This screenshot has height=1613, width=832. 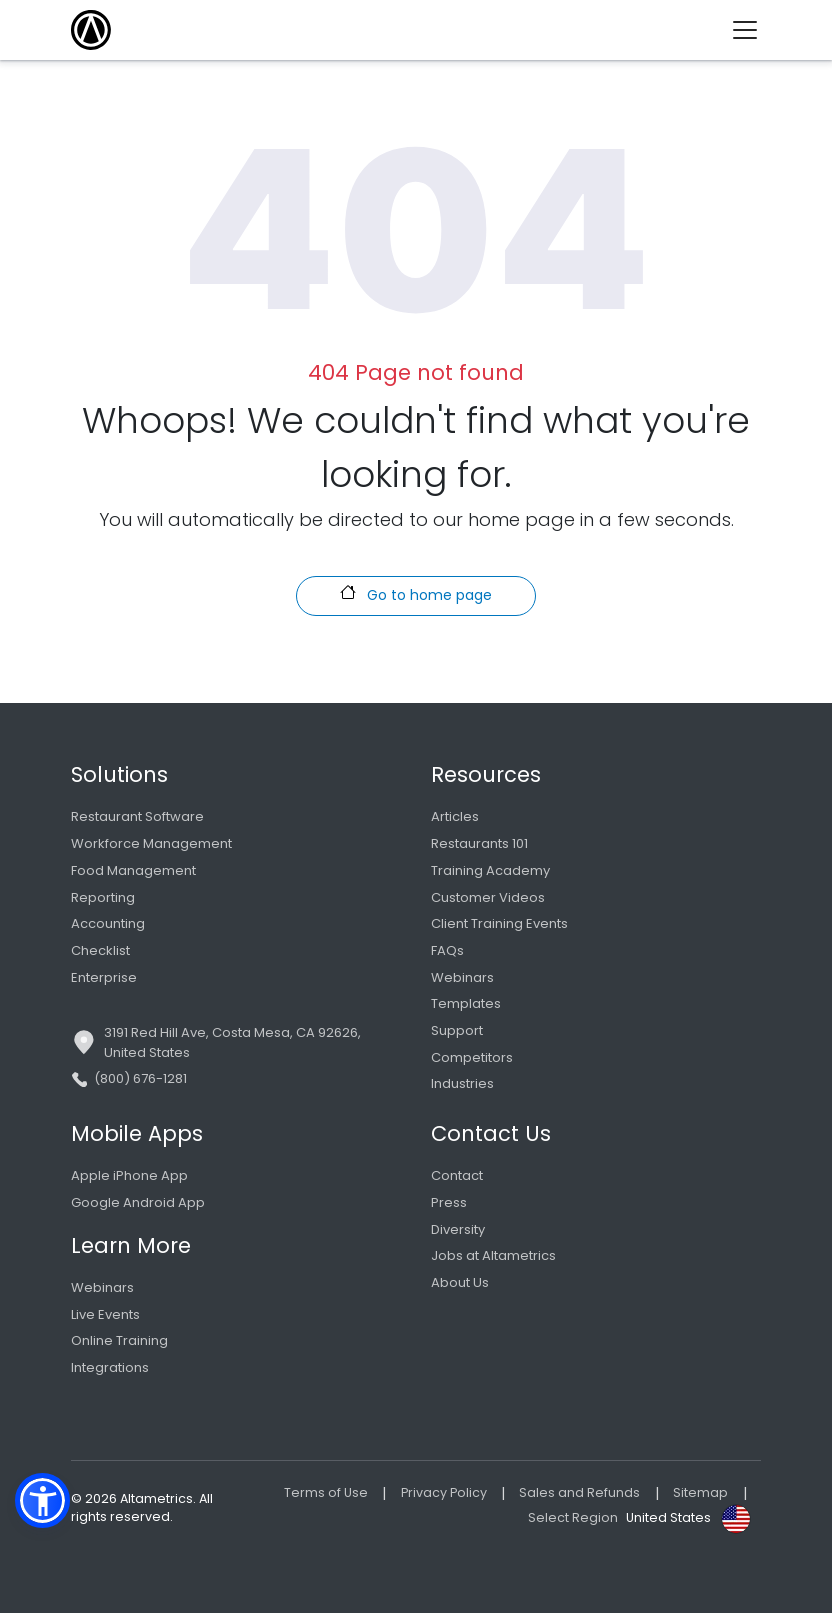 I want to click on Restaurant Software, so click(x=137, y=816).